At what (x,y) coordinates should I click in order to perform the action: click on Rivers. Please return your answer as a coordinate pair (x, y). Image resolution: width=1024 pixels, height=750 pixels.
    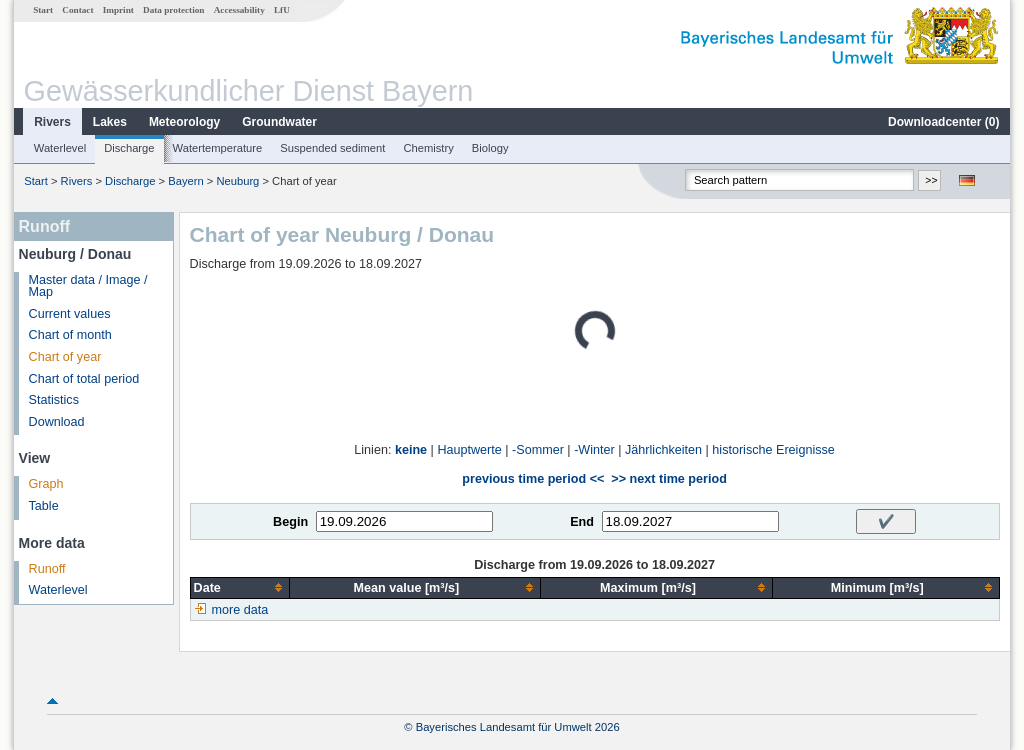
    Looking at the image, I should click on (52, 122).